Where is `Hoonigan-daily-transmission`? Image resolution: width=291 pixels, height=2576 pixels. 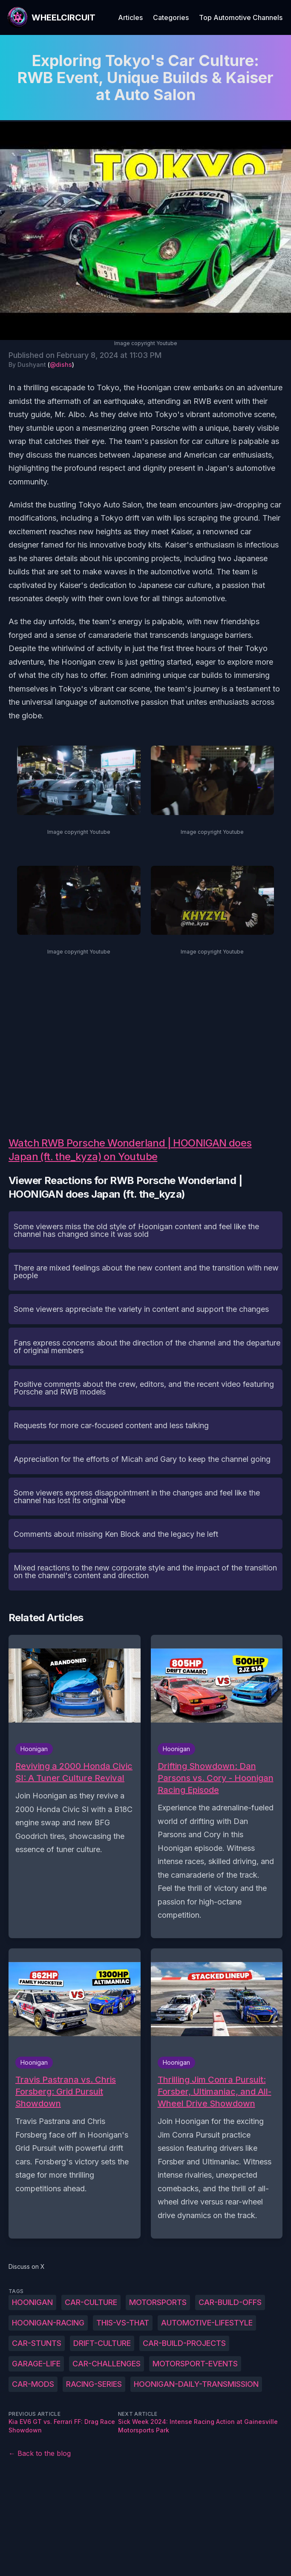 Hoonigan-daily-transmission is located at coordinates (196, 2384).